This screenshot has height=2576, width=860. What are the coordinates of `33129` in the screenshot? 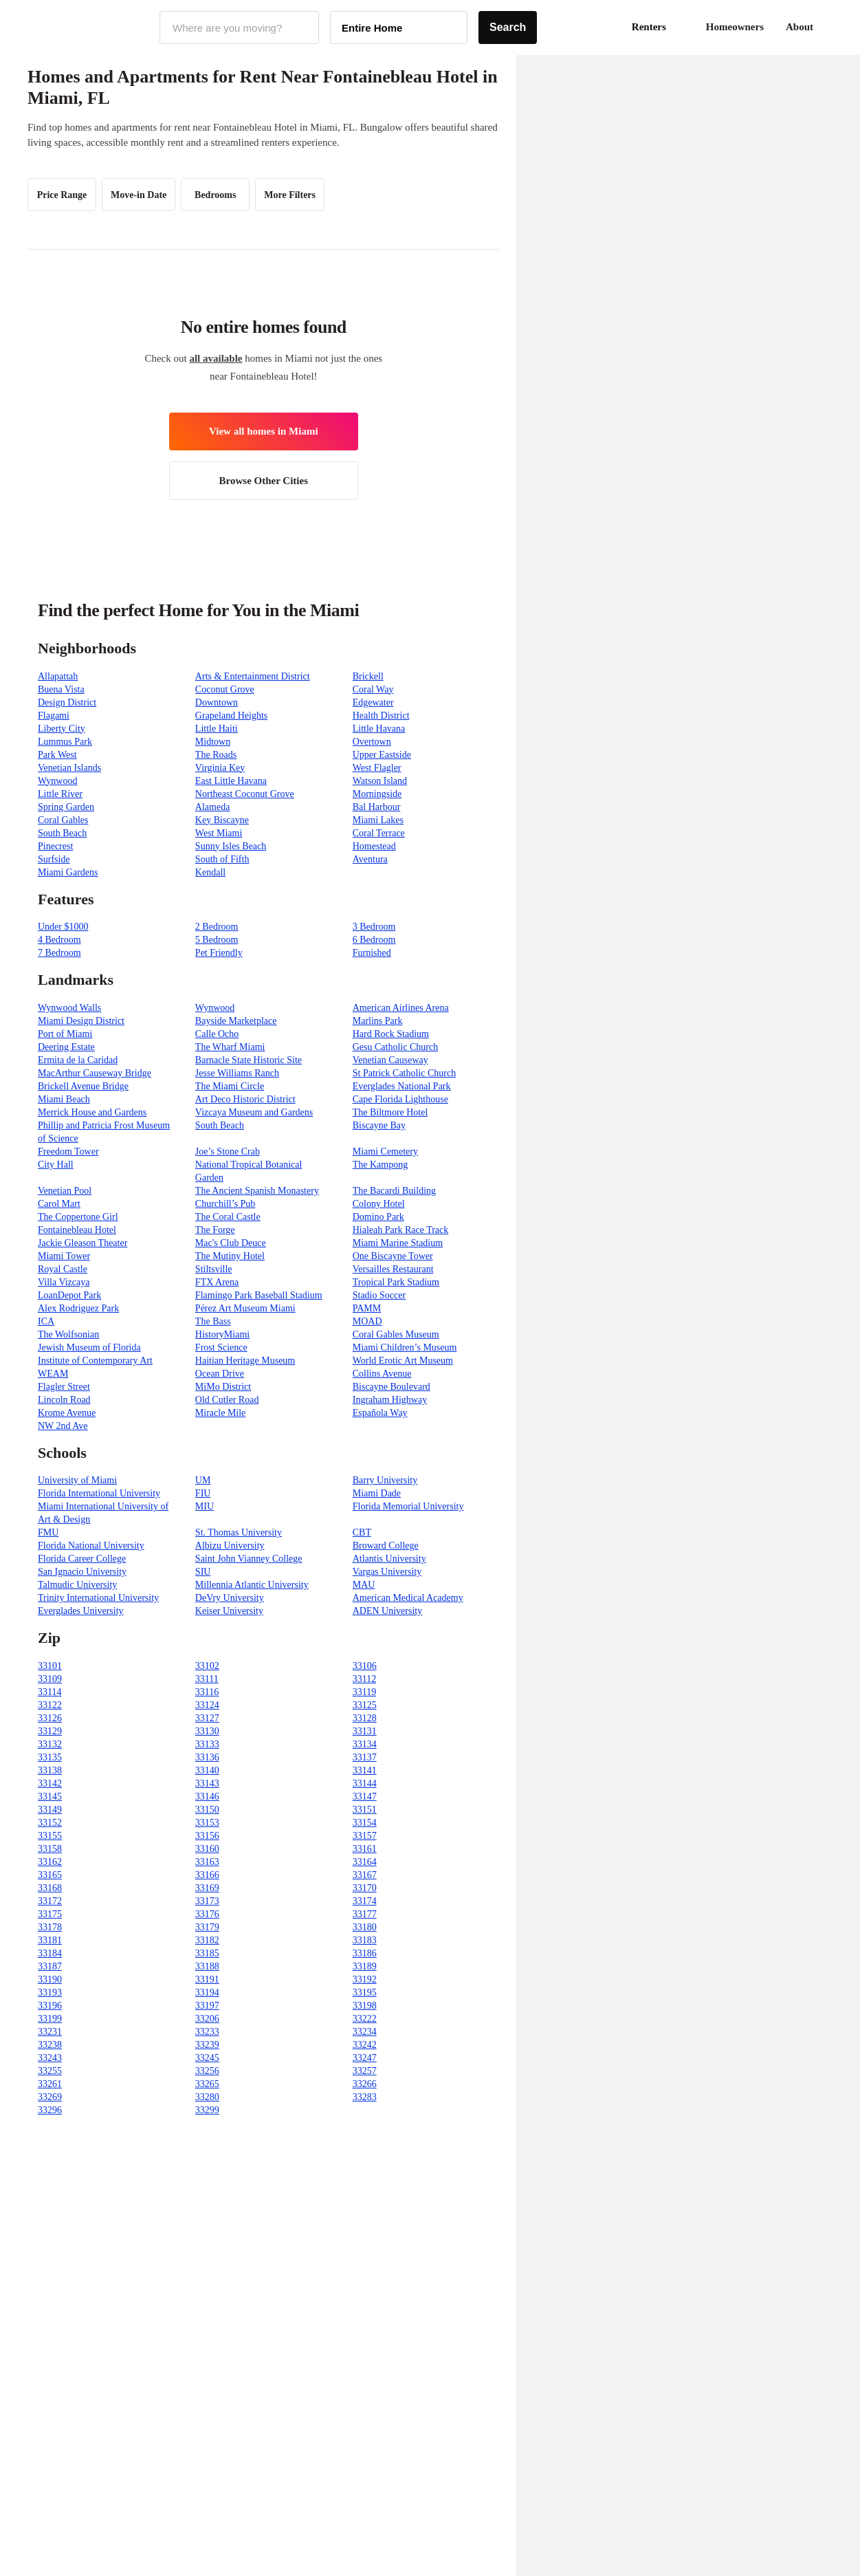 It's located at (50, 1731).